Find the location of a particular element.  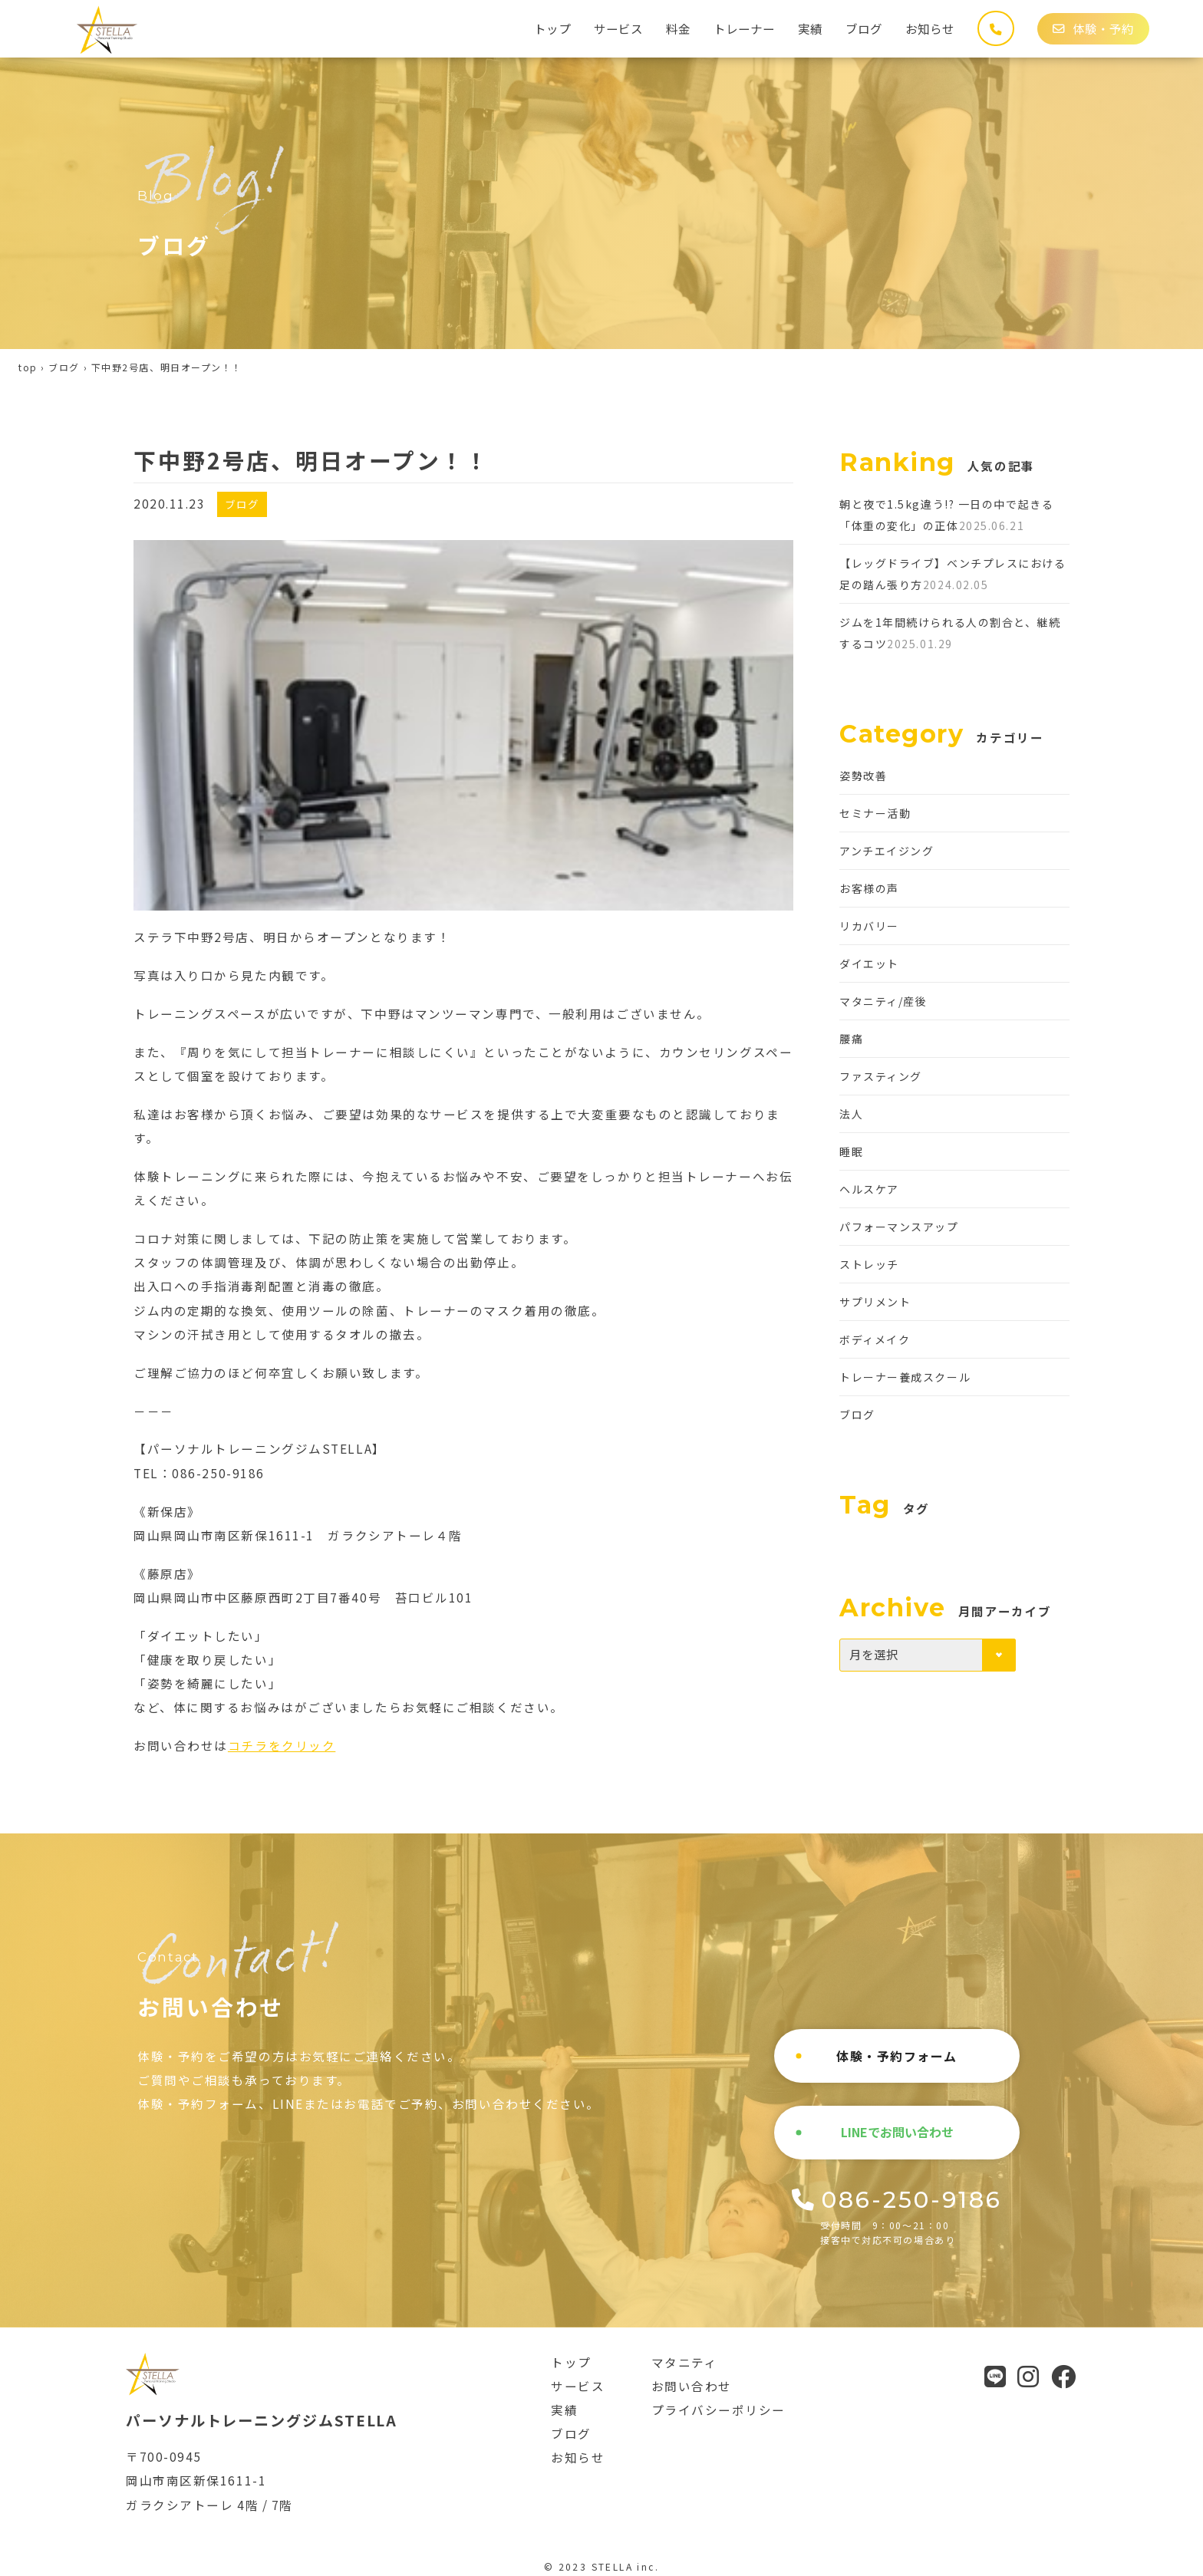

パフォーマンスアップ is located at coordinates (899, 1226).